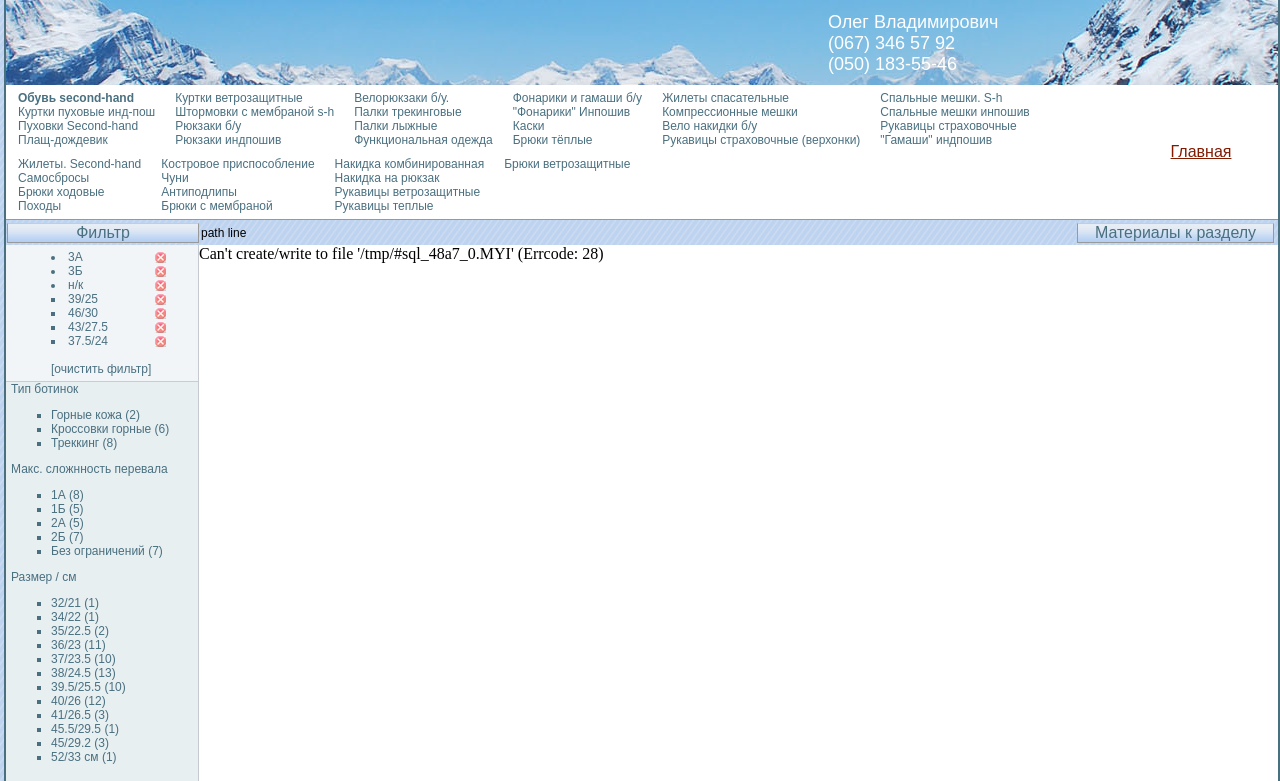  I want to click on 32/21 (1), so click(75, 603).